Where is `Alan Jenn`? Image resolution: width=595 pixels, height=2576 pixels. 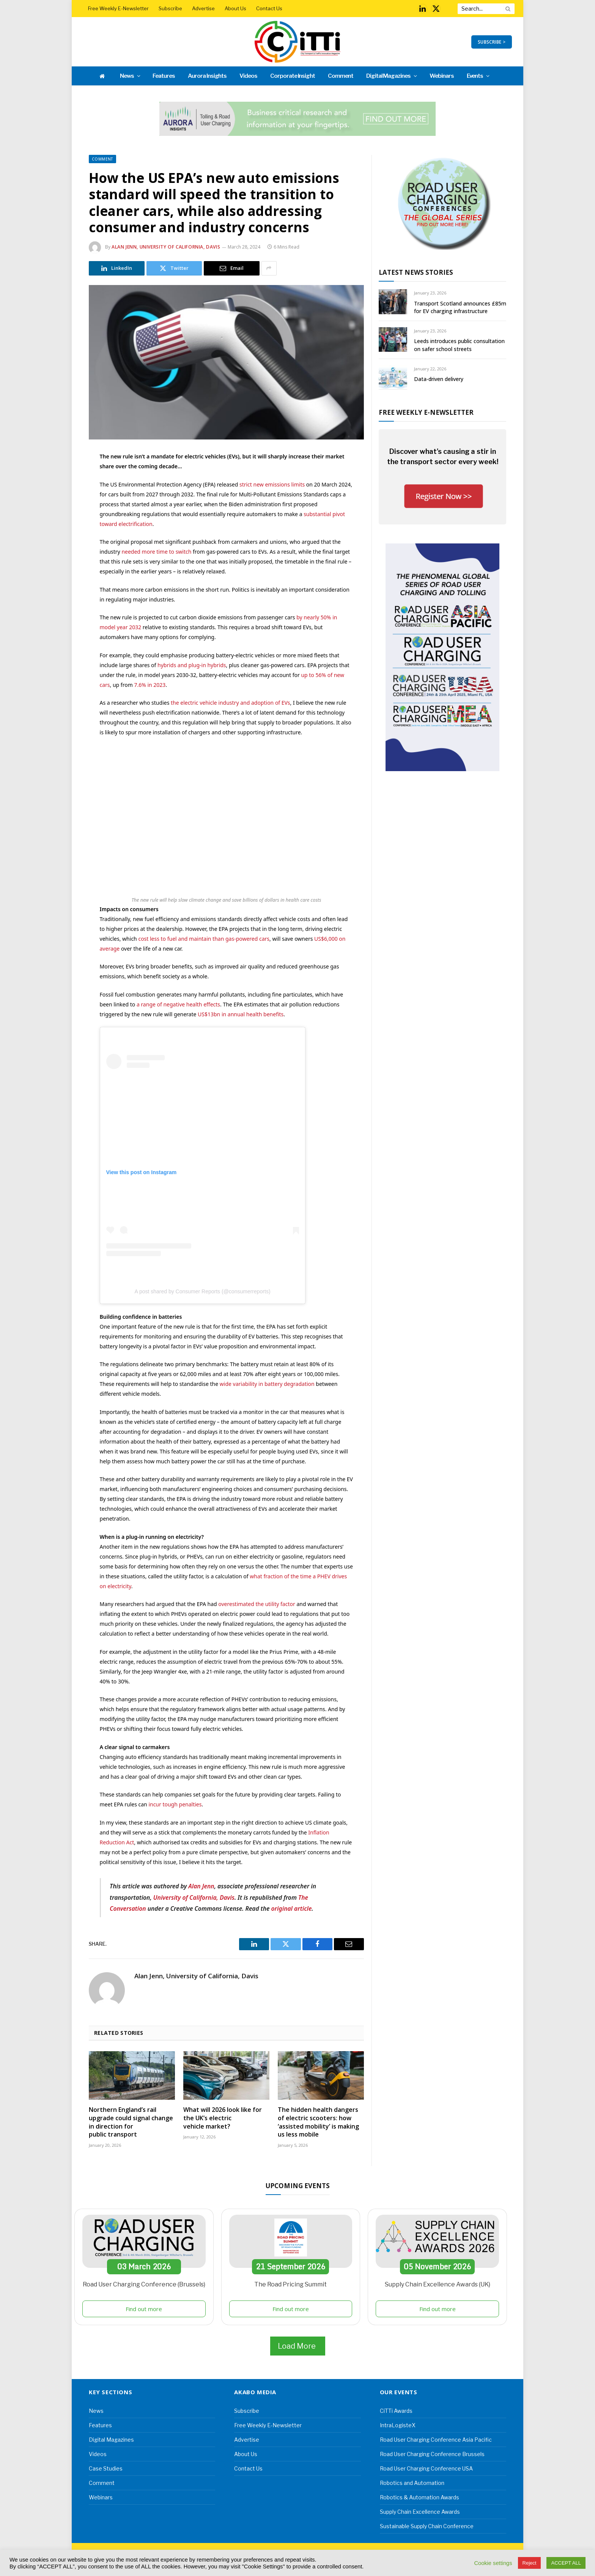 Alan Jenn is located at coordinates (201, 1886).